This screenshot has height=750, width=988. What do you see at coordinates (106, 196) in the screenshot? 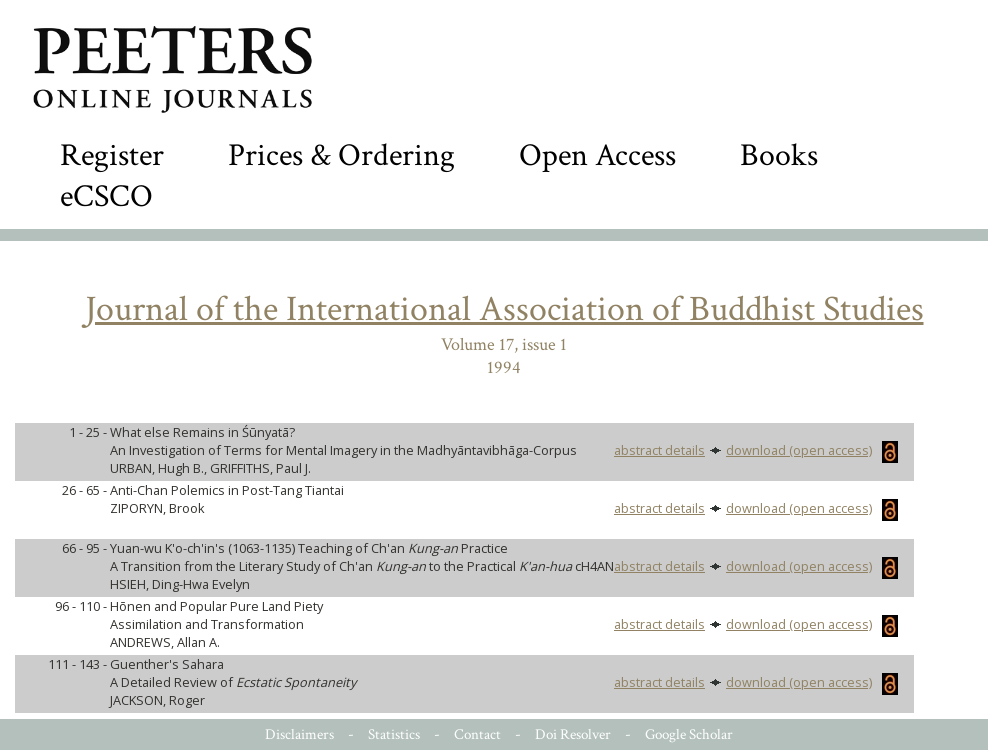
I see `eCSCO` at bounding box center [106, 196].